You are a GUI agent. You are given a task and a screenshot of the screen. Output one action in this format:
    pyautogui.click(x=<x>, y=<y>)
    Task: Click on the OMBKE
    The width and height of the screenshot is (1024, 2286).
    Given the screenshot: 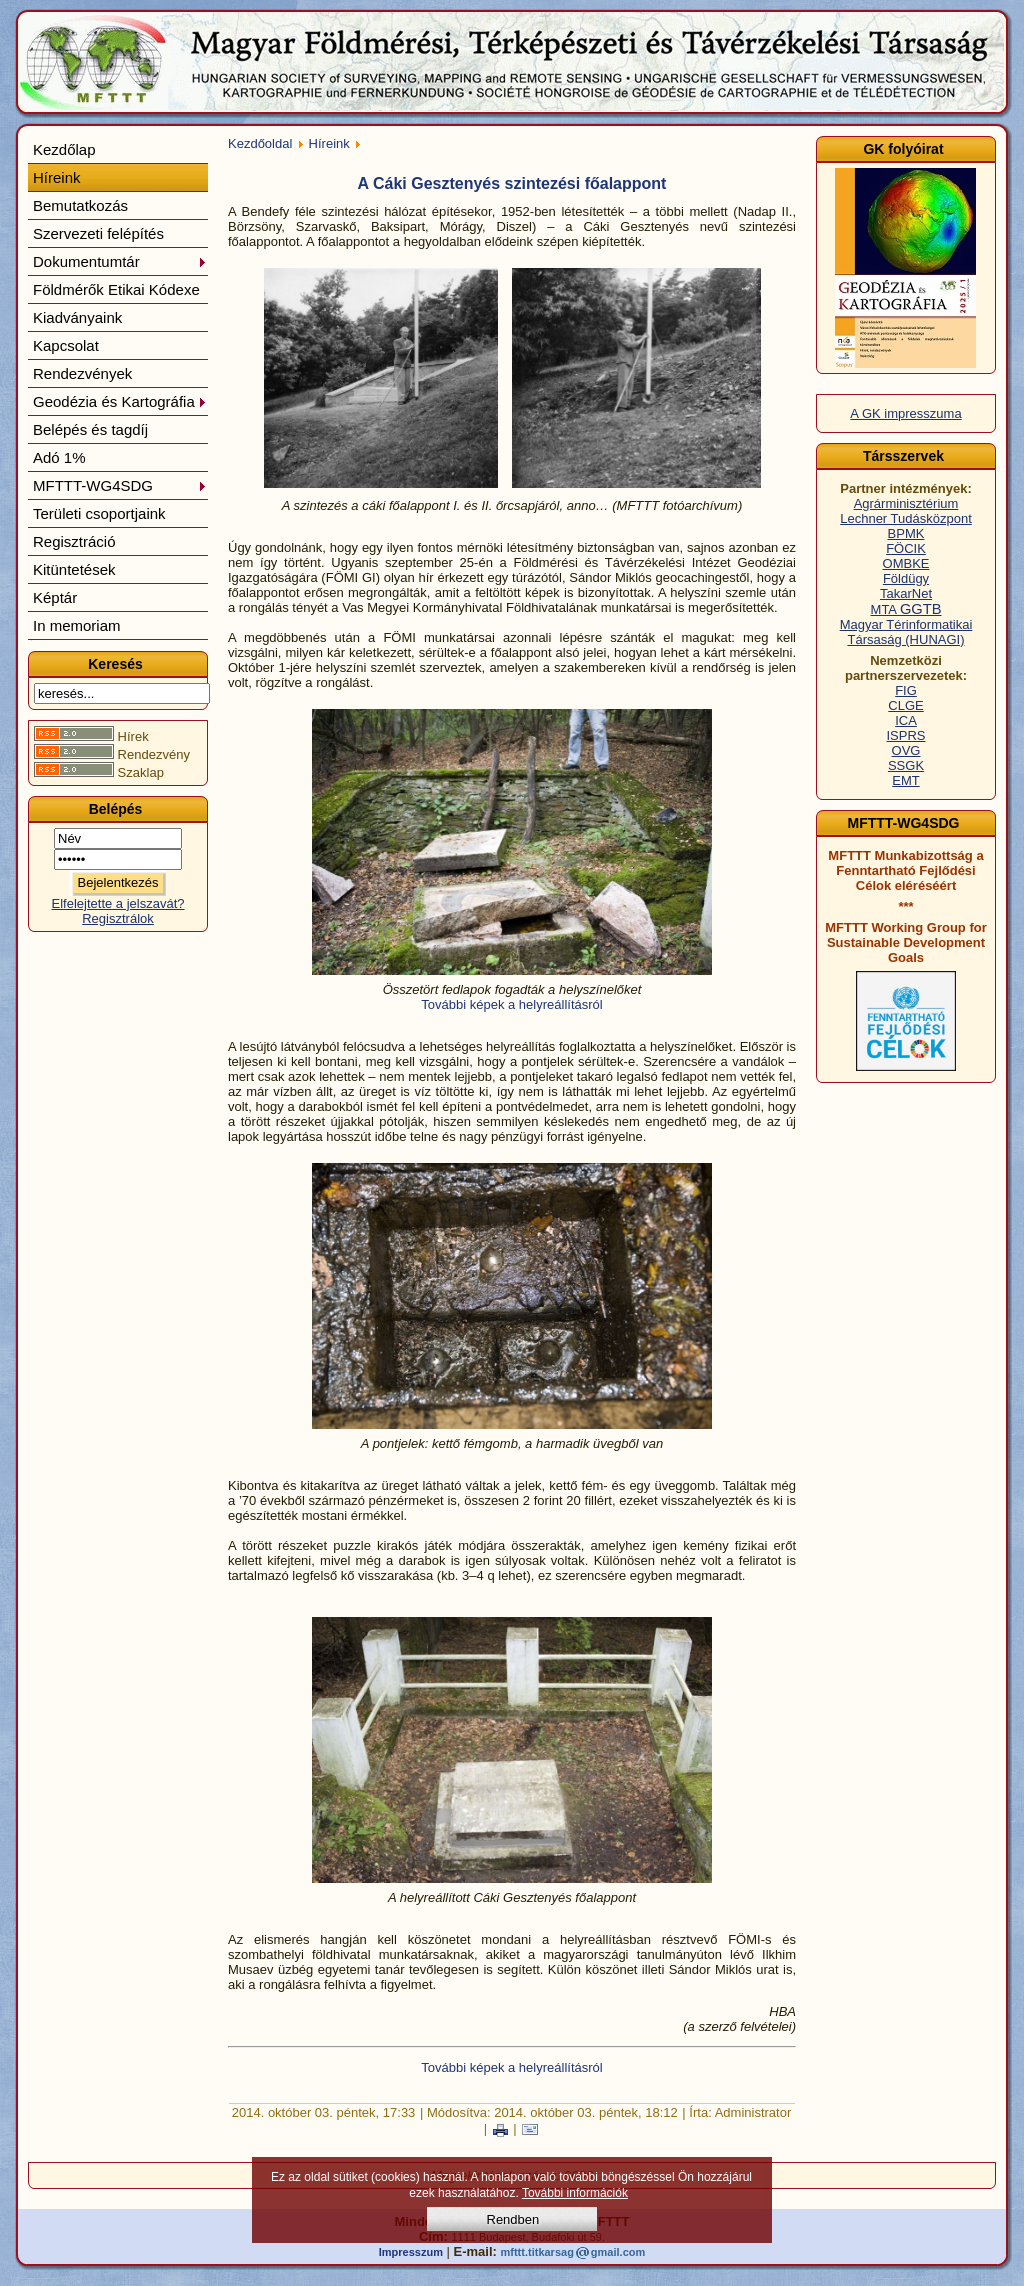 What is the action you would take?
    pyautogui.click(x=906, y=563)
    